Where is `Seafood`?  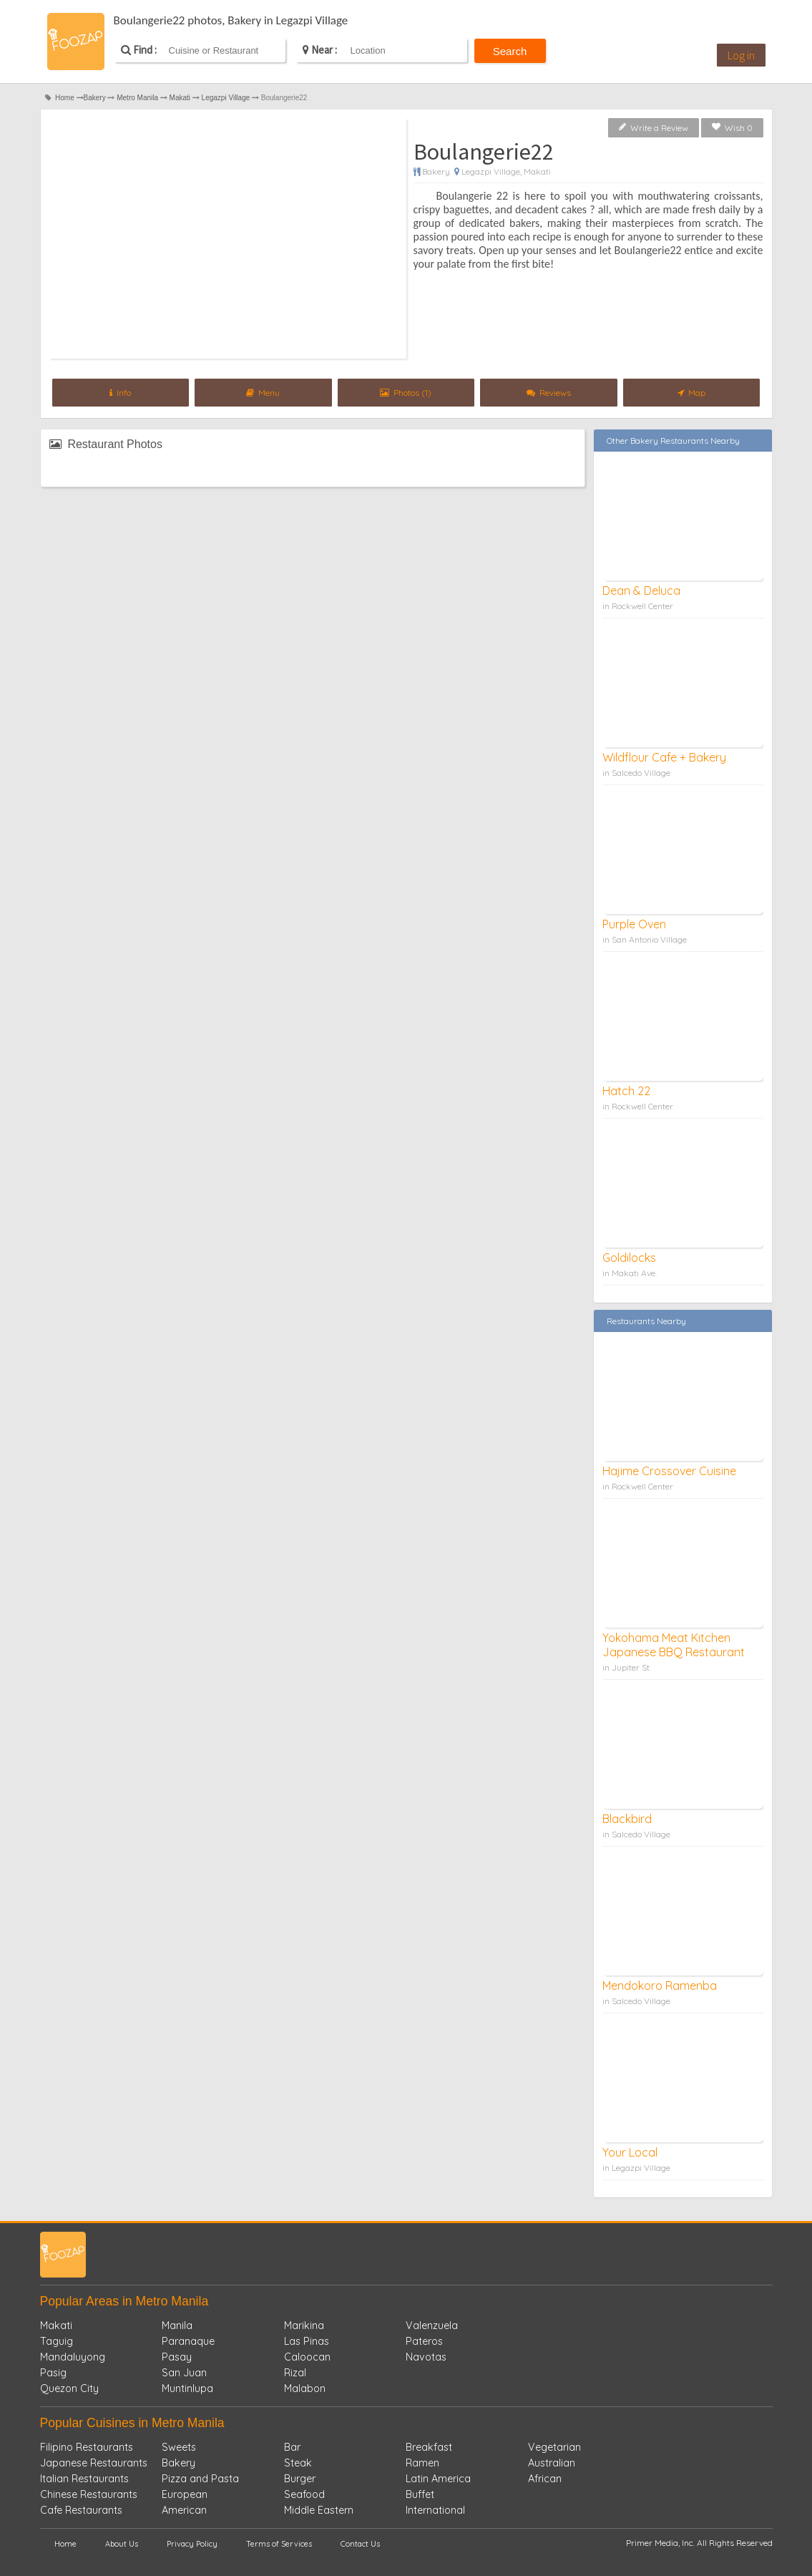
Seafood is located at coordinates (304, 2494).